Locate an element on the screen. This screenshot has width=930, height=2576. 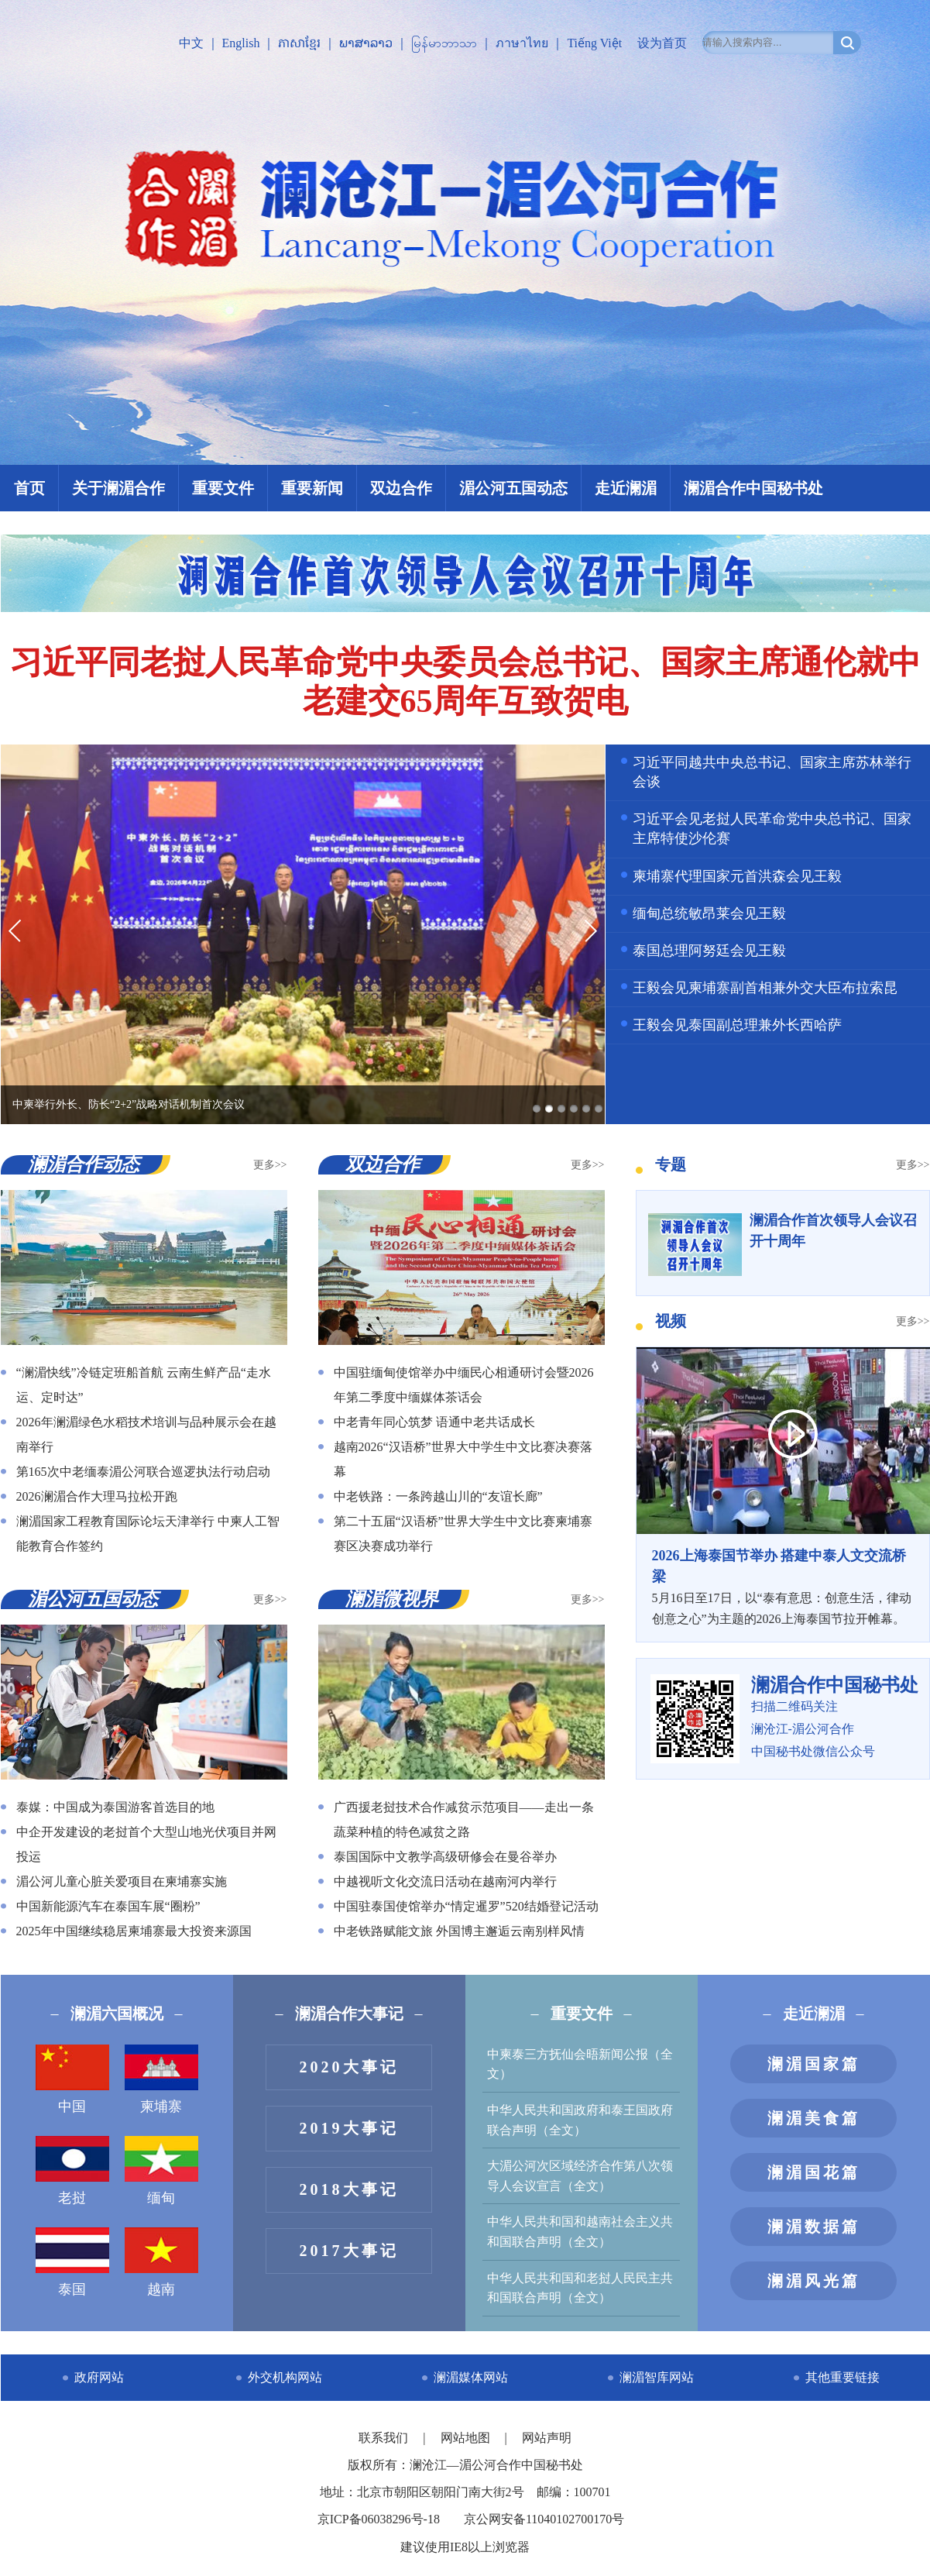
联系我们 is located at coordinates (385, 2437).